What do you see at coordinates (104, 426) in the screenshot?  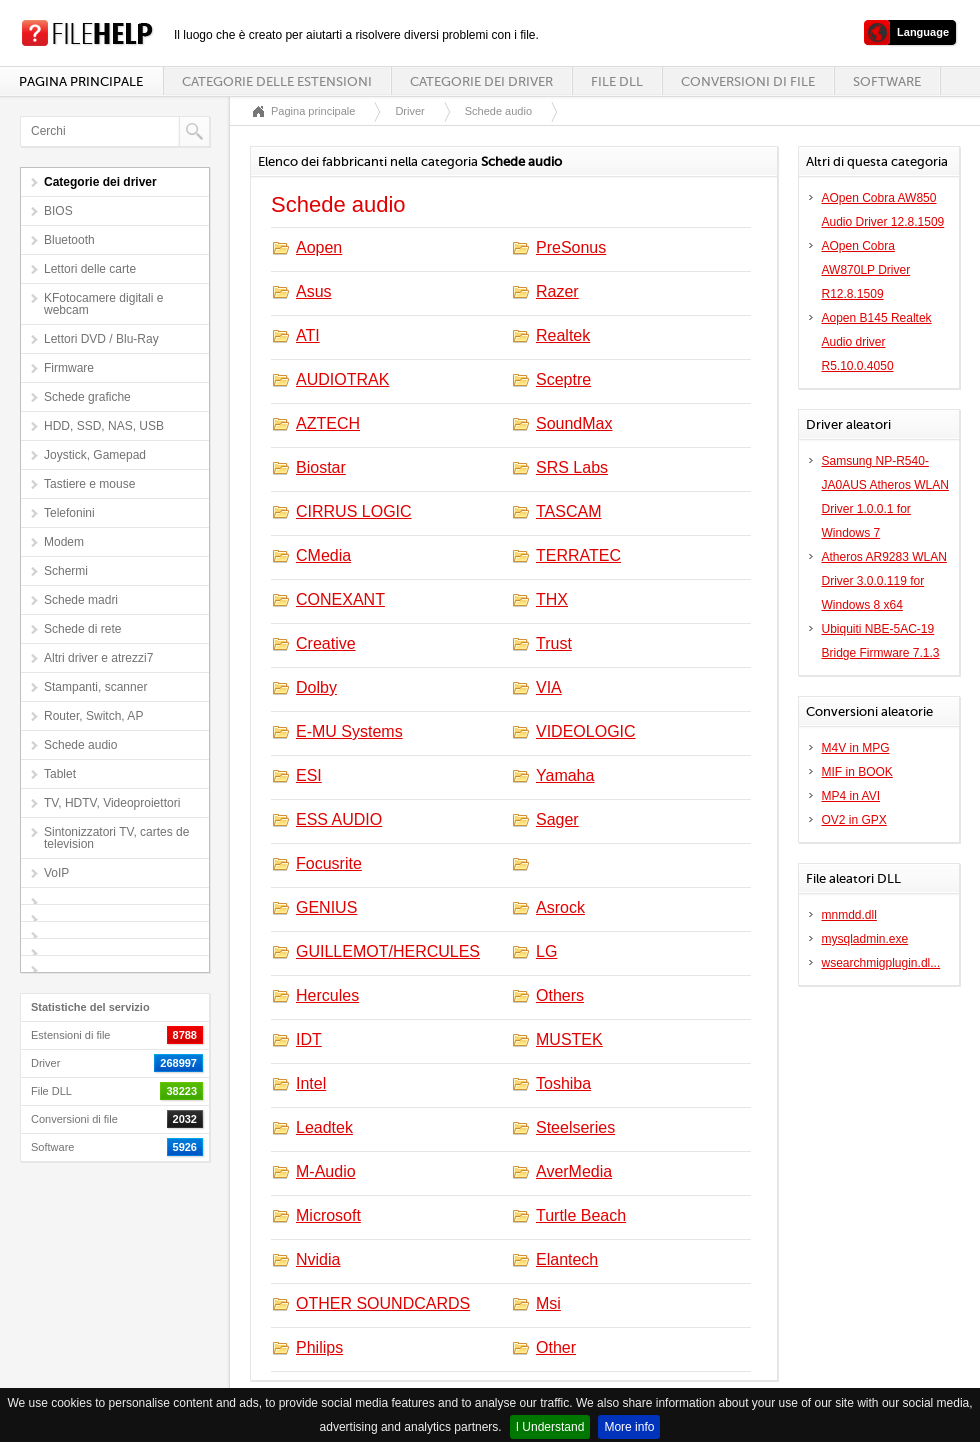 I see `HDD, SSD, NAS, USB` at bounding box center [104, 426].